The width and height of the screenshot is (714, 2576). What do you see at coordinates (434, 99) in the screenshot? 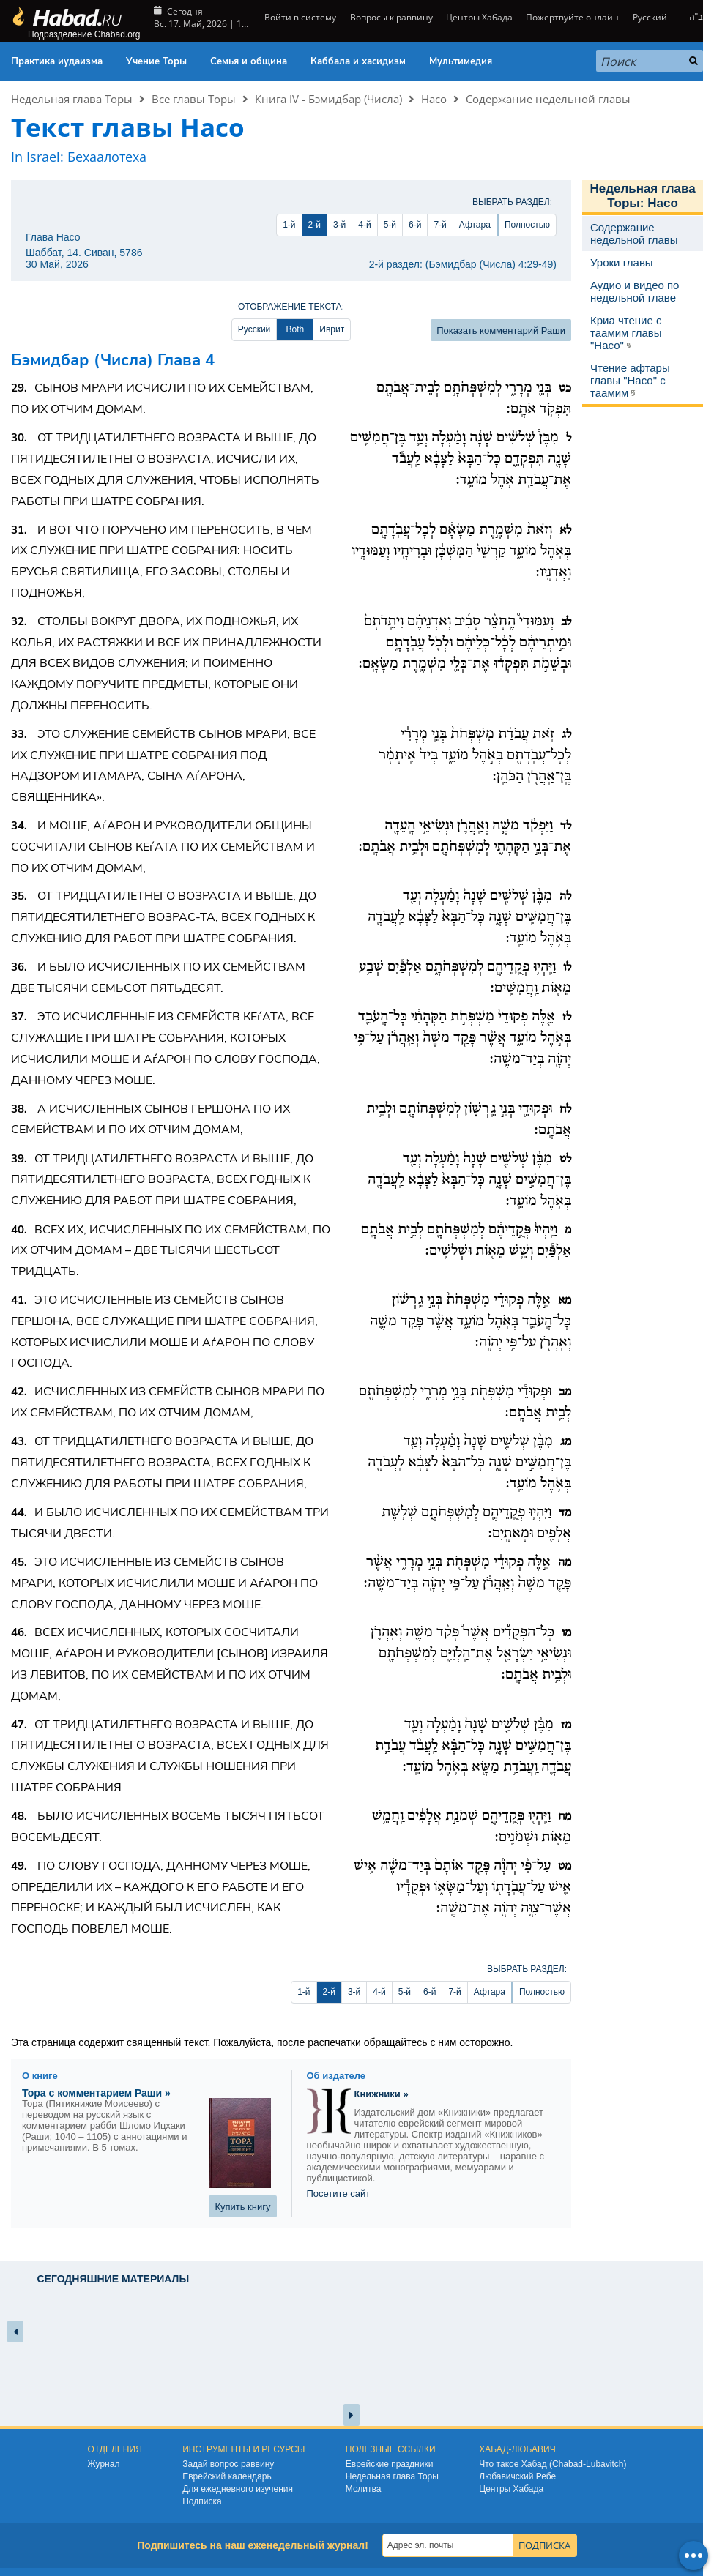
I see `Насо` at bounding box center [434, 99].